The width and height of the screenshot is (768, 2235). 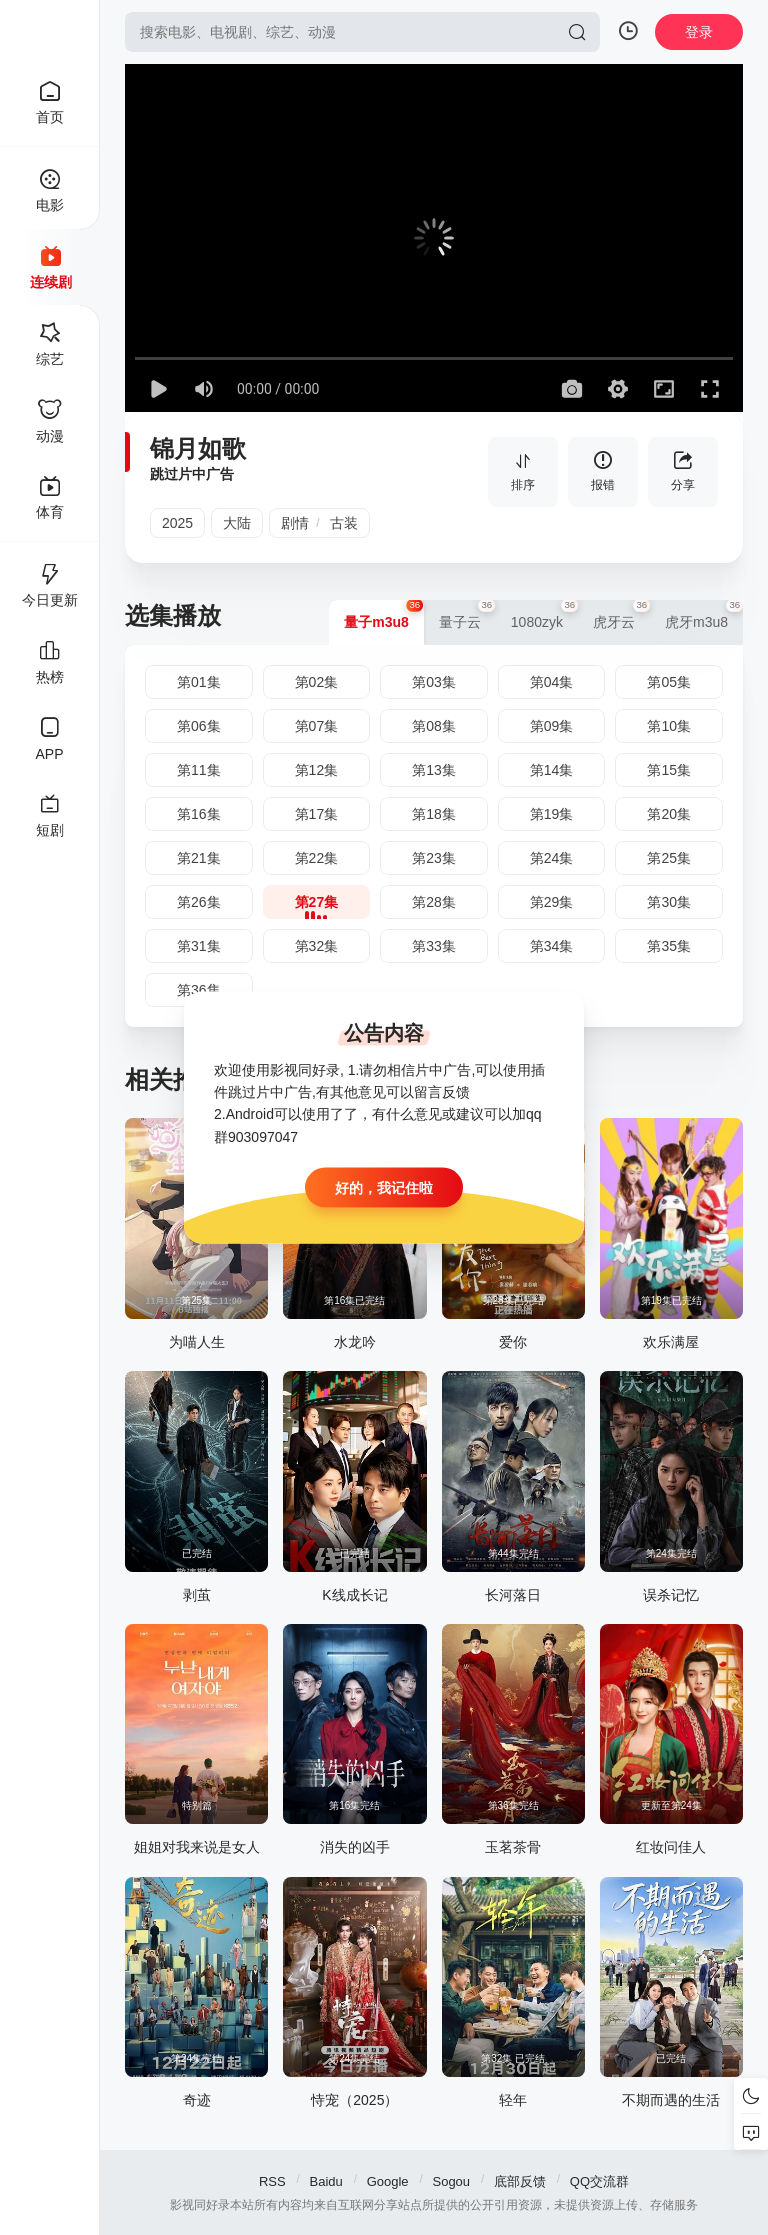 What do you see at coordinates (388, 2181) in the screenshot?
I see `Google` at bounding box center [388, 2181].